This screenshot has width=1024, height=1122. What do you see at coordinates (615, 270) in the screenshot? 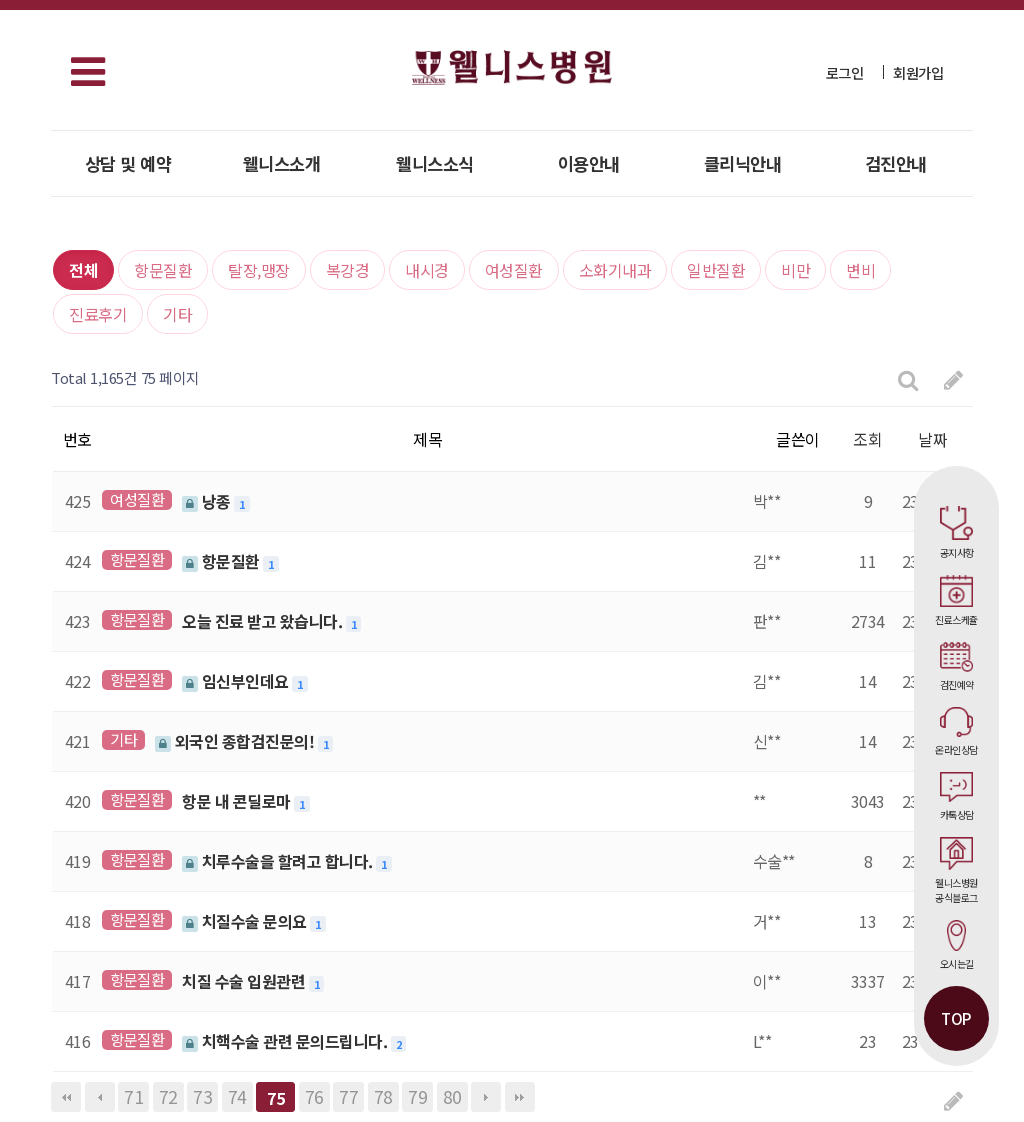
I see `소화기내과` at bounding box center [615, 270].